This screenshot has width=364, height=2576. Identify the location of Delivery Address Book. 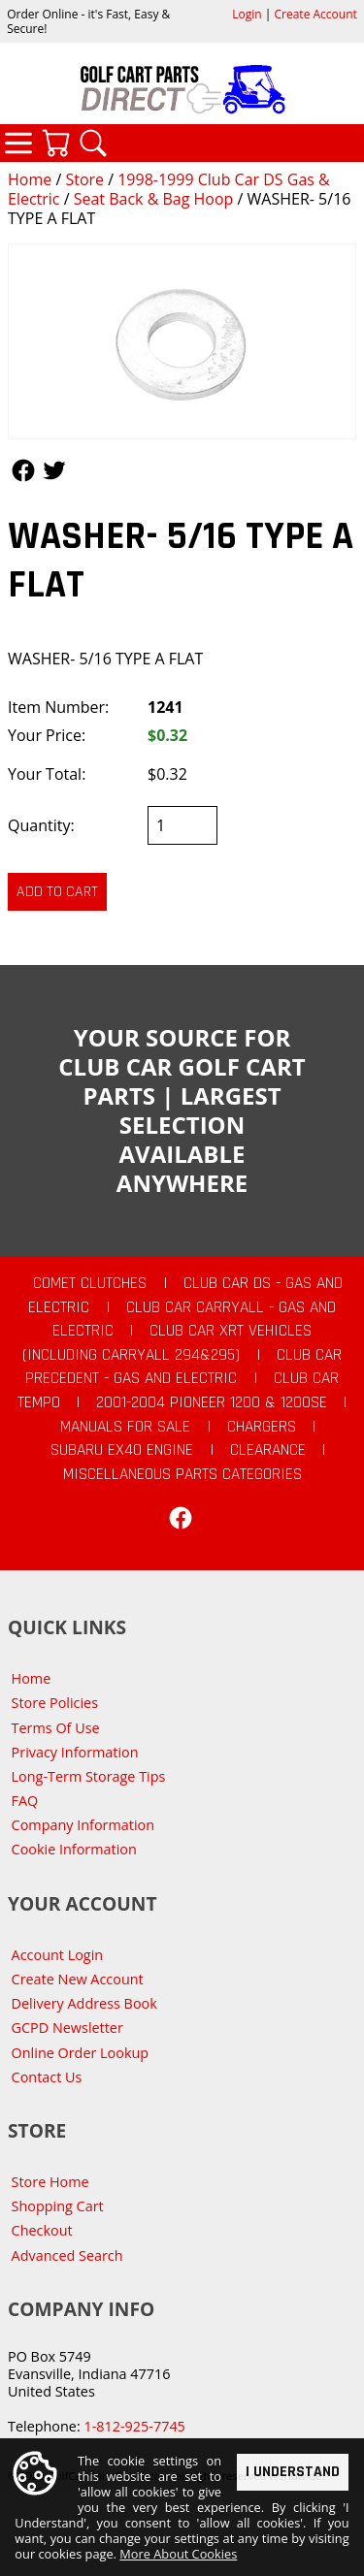
(84, 2003).